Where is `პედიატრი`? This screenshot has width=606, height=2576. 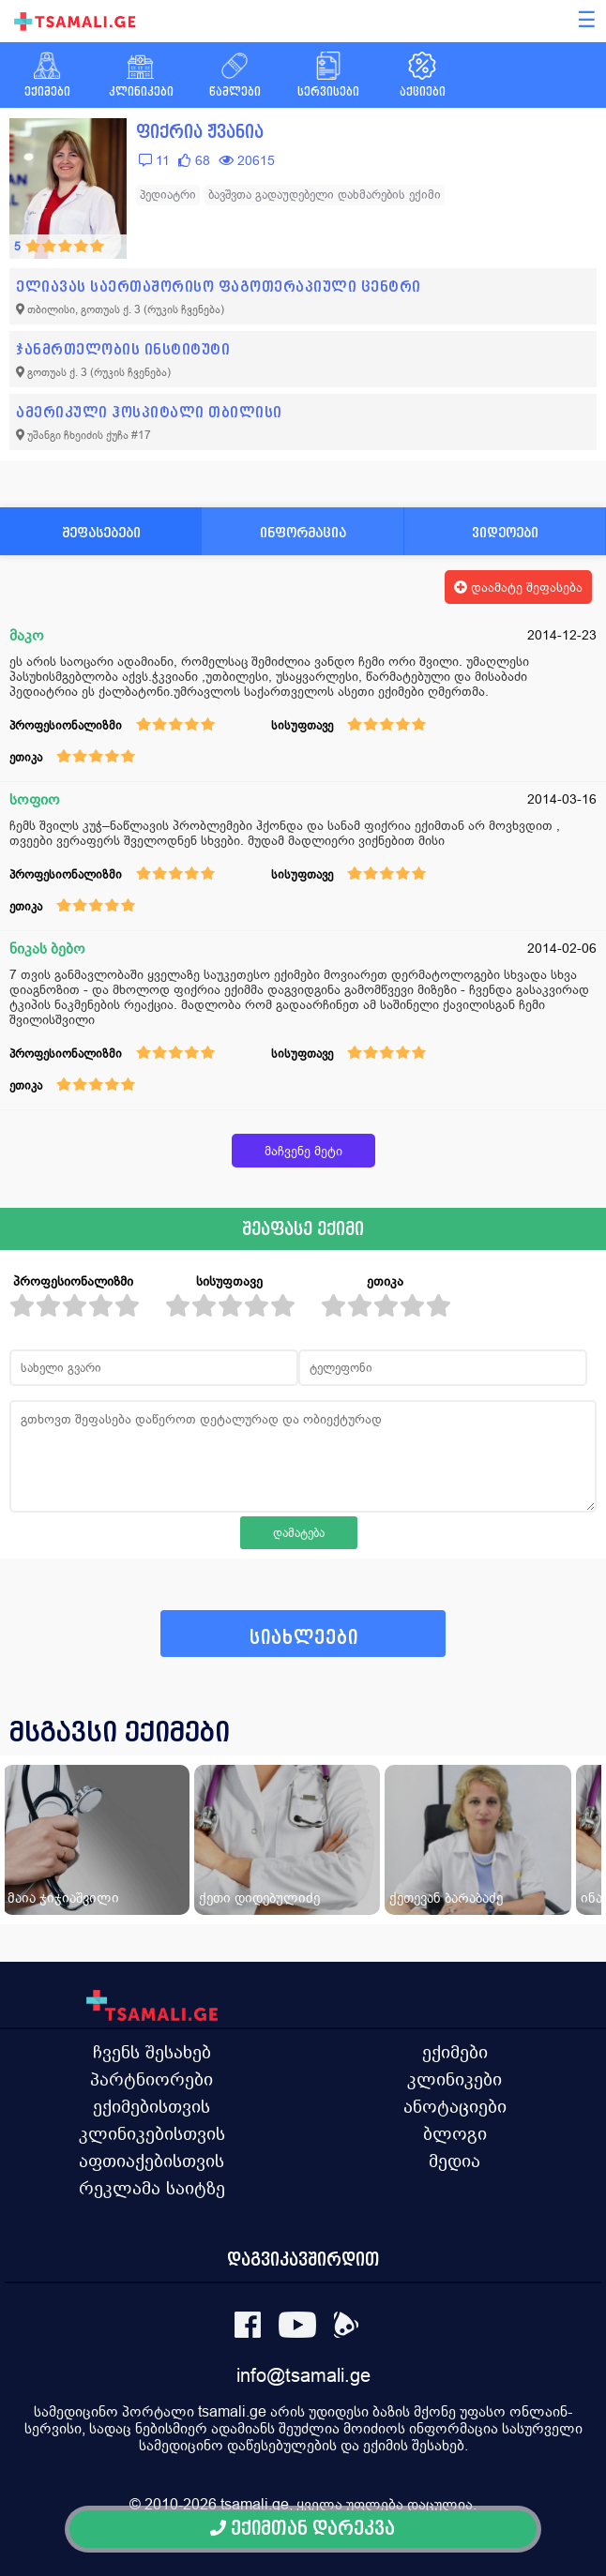
პედიატრი is located at coordinates (168, 195).